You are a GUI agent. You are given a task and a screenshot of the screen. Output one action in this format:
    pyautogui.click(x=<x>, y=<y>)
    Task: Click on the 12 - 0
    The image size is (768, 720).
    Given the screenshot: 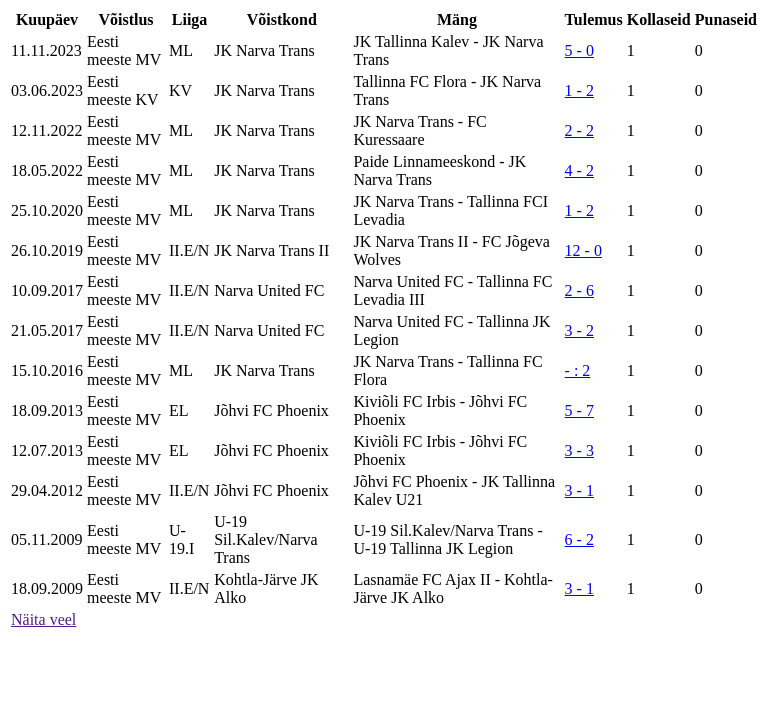 What is the action you would take?
    pyautogui.click(x=583, y=250)
    